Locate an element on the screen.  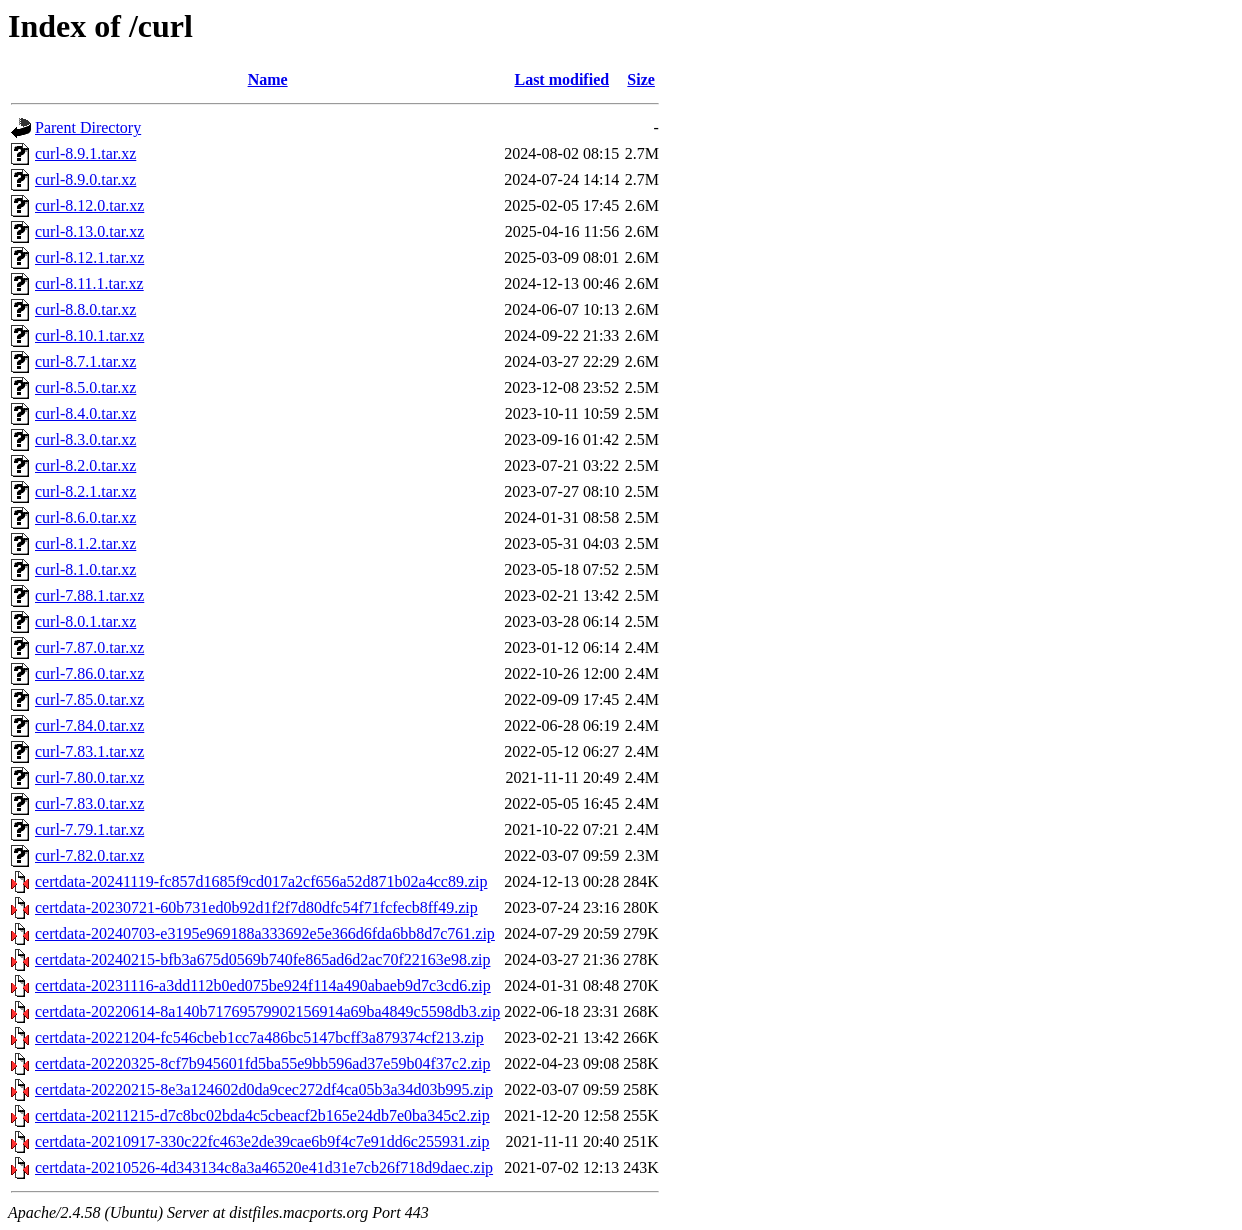
certdata-20210526-4d343134c8a3a46520e41d31e7cb26f718d9daec.zip is located at coordinates (264, 1167).